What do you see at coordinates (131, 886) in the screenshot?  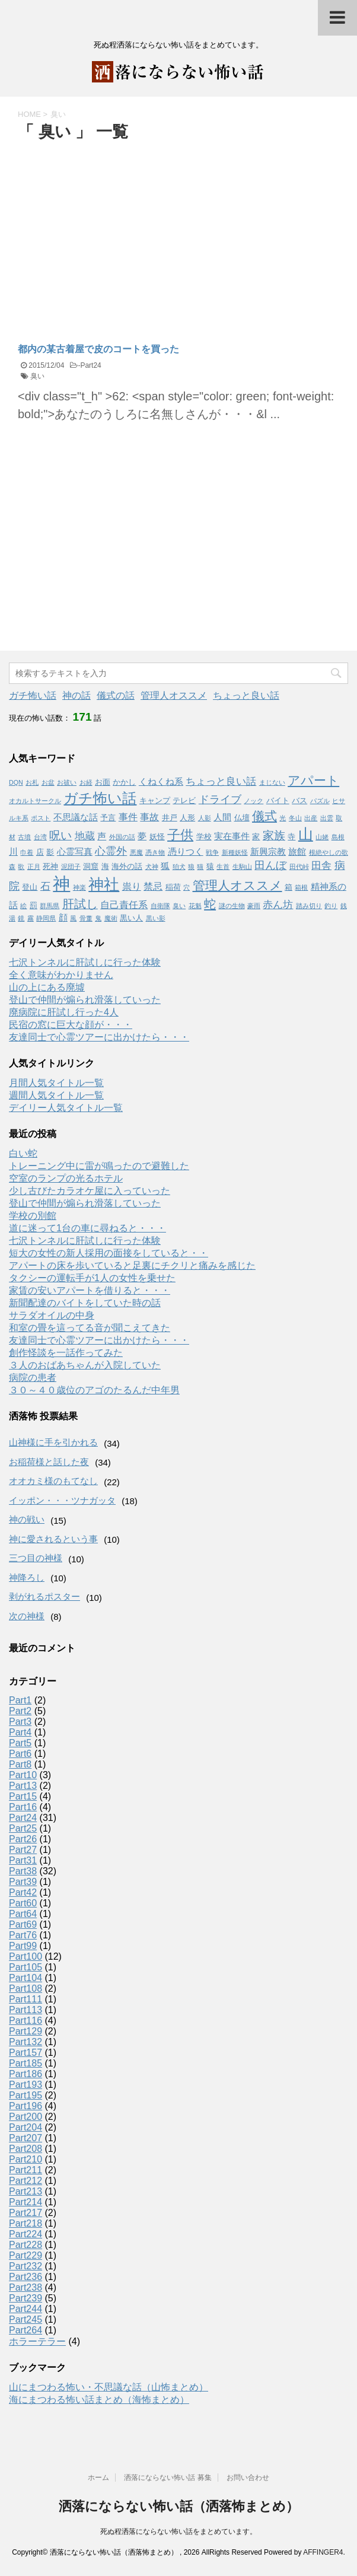 I see `祟り [祟り (4個の項目)]` at bounding box center [131, 886].